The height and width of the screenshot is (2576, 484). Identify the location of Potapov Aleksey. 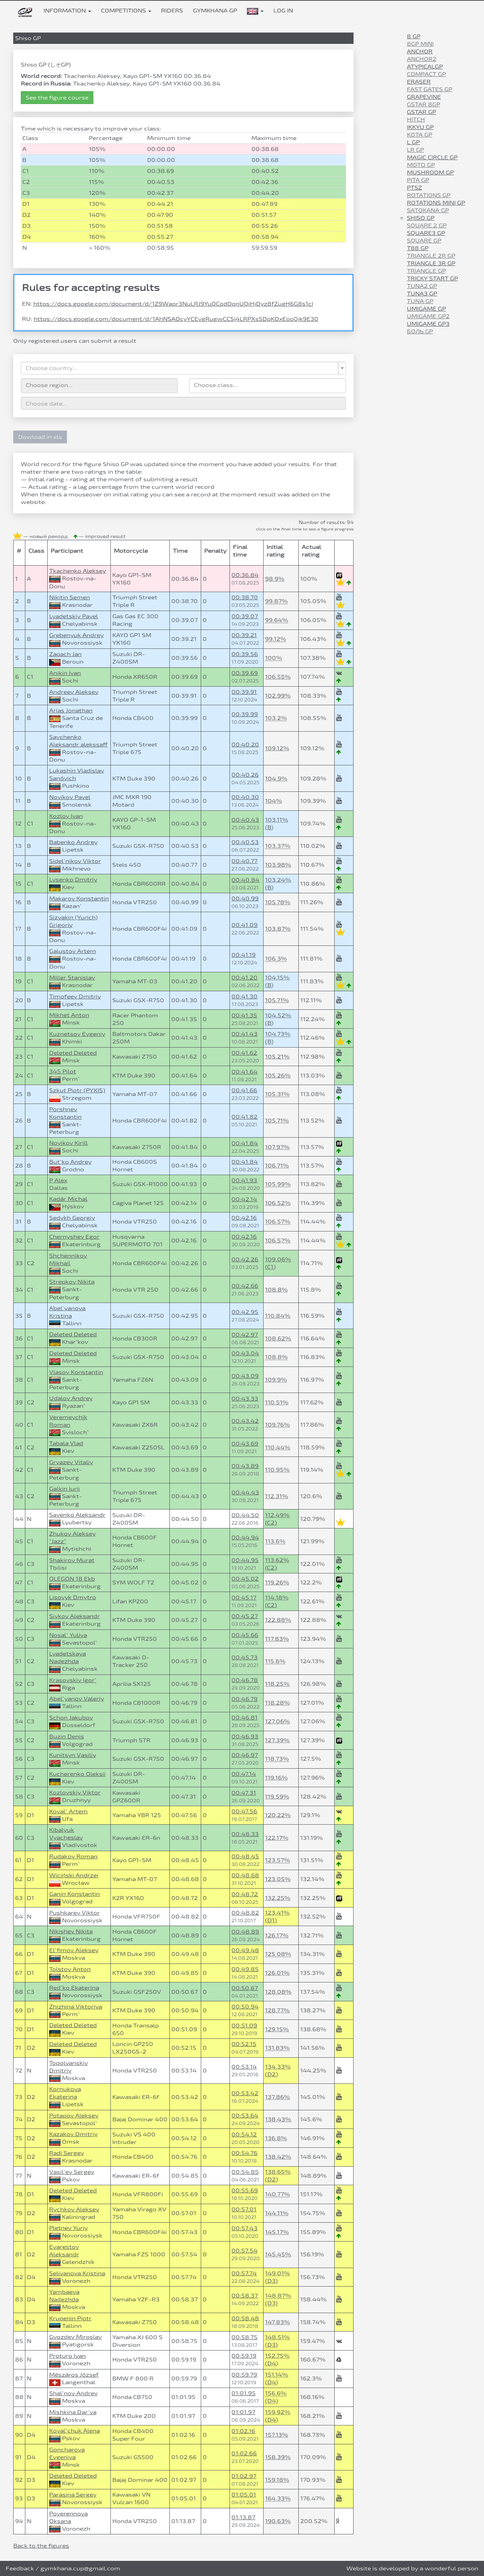
(73, 2115).